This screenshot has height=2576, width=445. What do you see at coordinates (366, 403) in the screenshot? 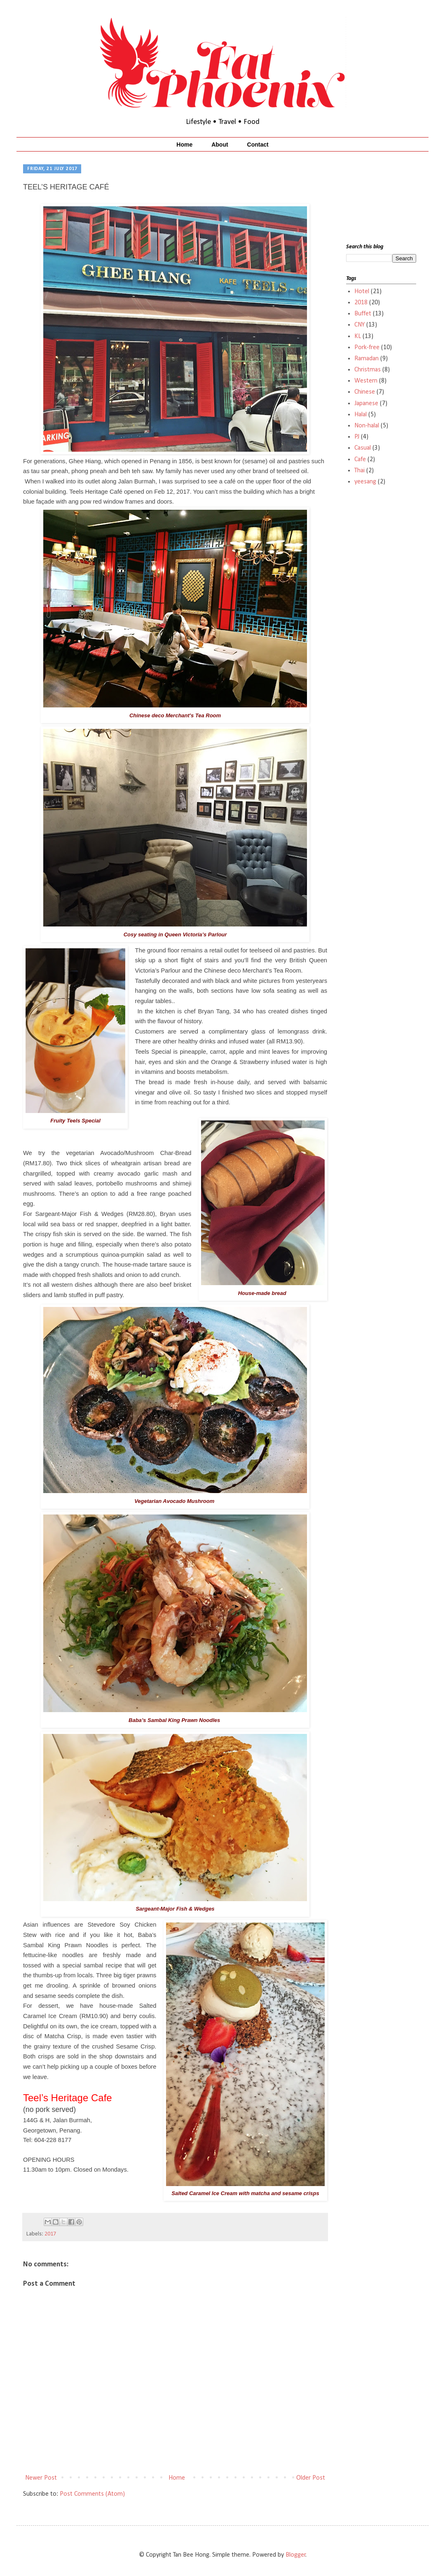
I see `Japanese` at bounding box center [366, 403].